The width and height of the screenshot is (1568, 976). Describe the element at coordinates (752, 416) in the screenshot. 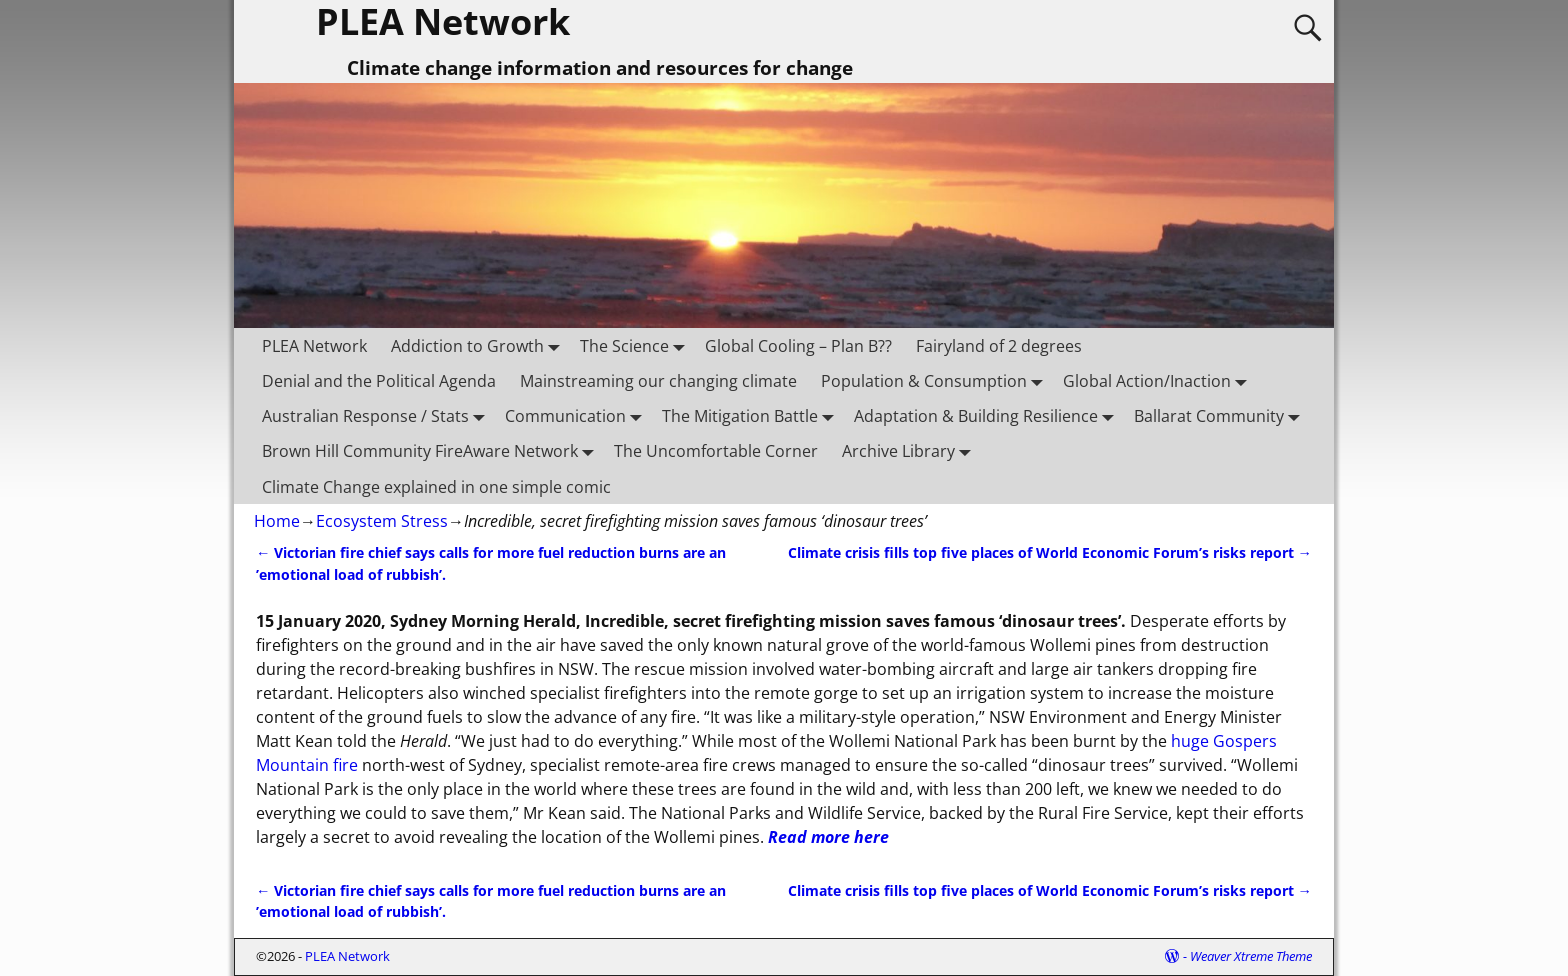

I see `The Mitigation Battle` at that location.